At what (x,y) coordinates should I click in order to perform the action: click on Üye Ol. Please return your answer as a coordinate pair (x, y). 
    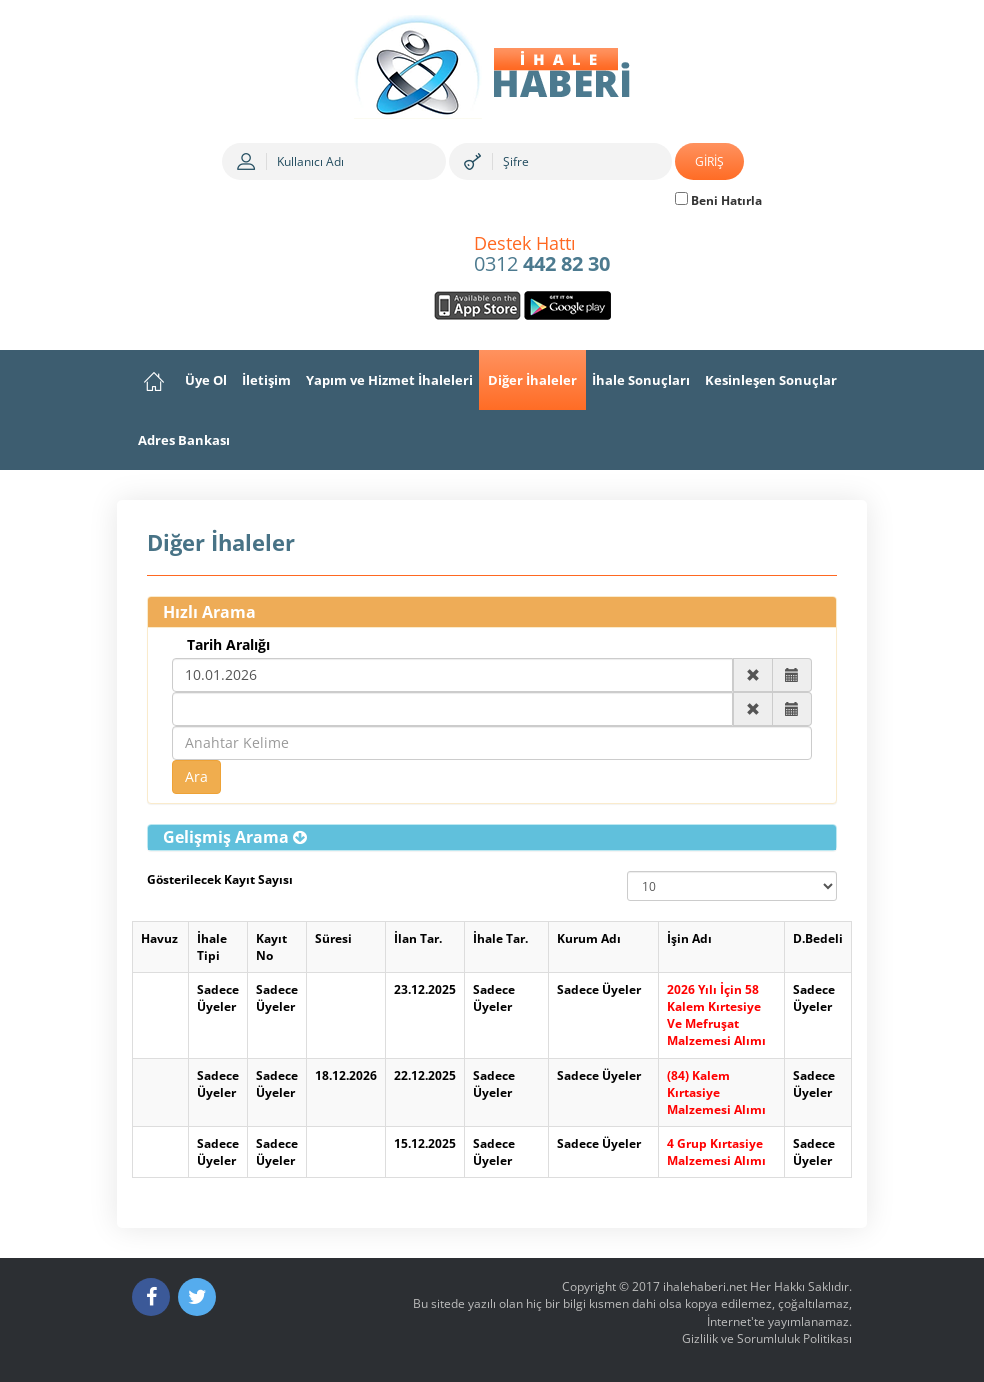
    Looking at the image, I should click on (206, 380).